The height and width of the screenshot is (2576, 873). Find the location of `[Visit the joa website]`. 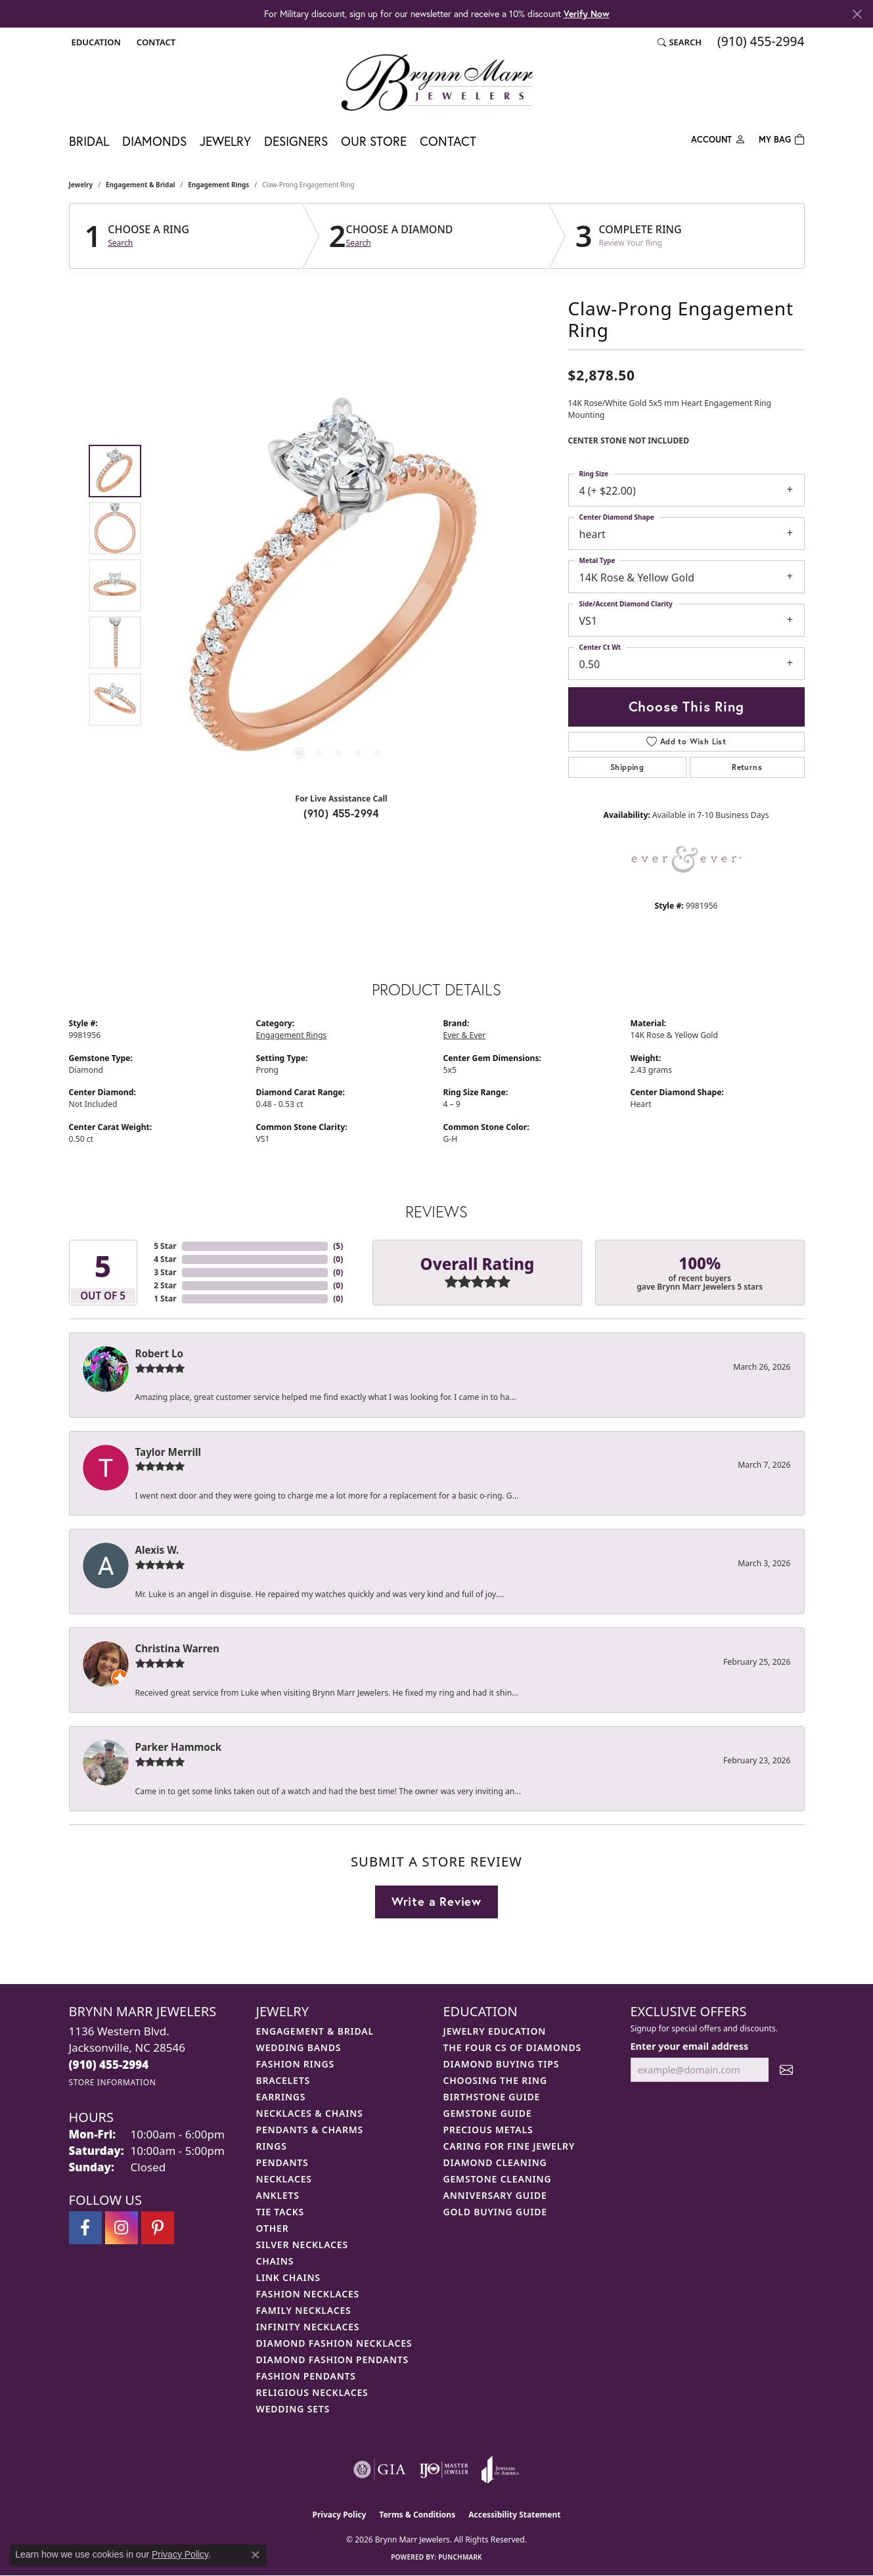

[Visit the joa website] is located at coordinates (500, 2469).